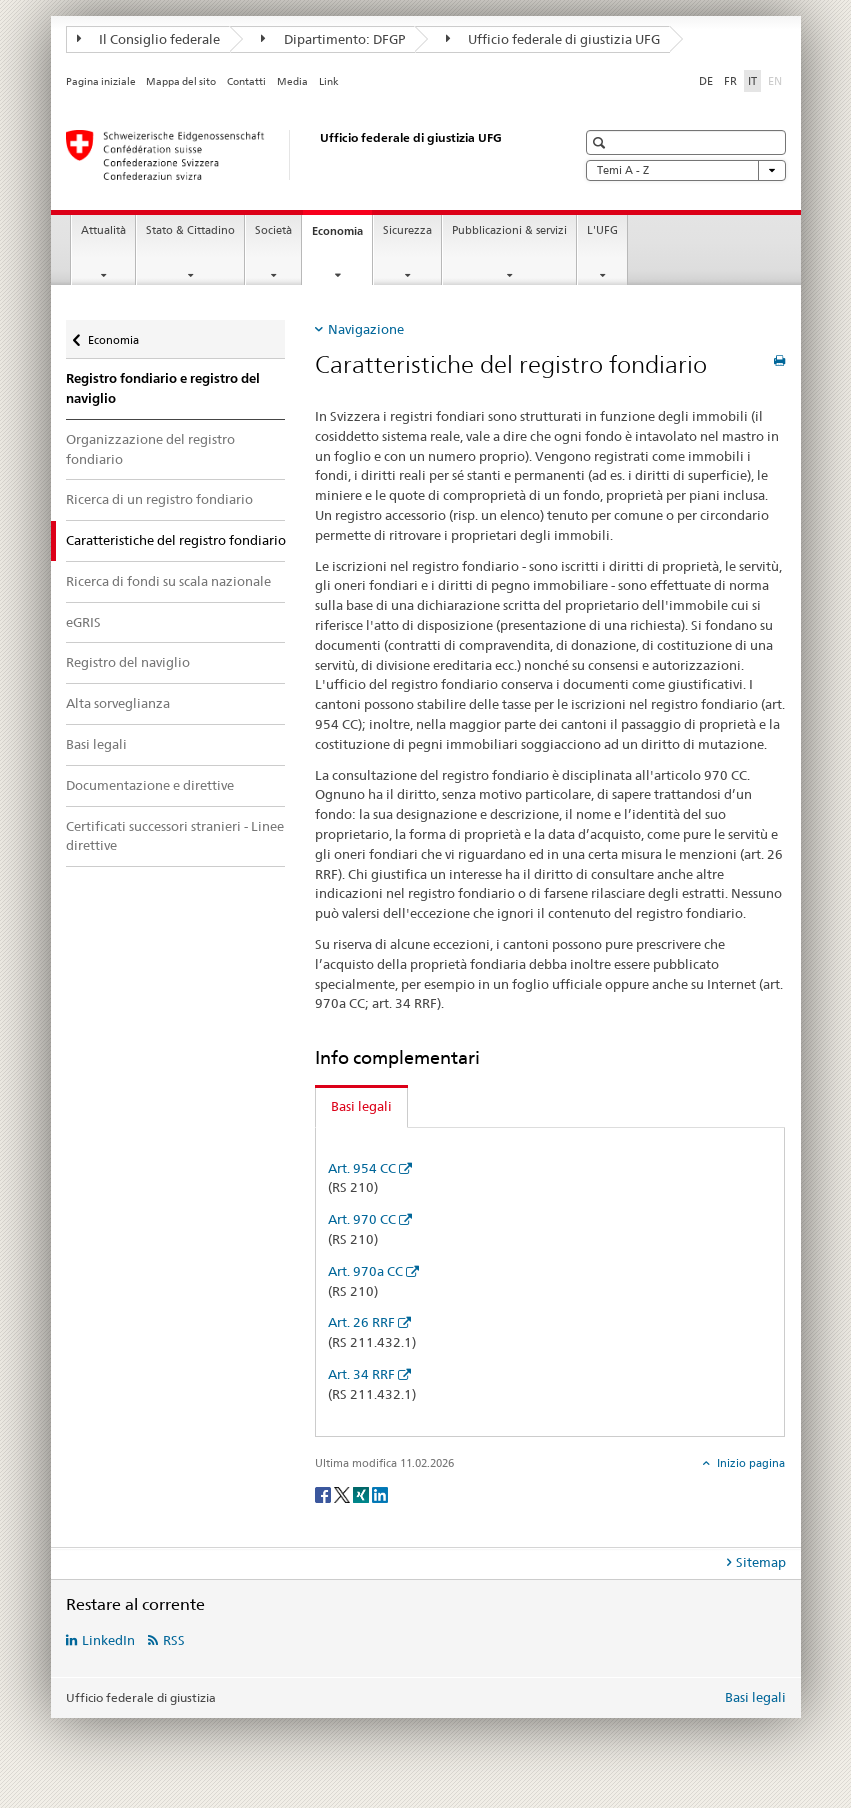  What do you see at coordinates (190, 230) in the screenshot?
I see `Stato & Cittadino` at bounding box center [190, 230].